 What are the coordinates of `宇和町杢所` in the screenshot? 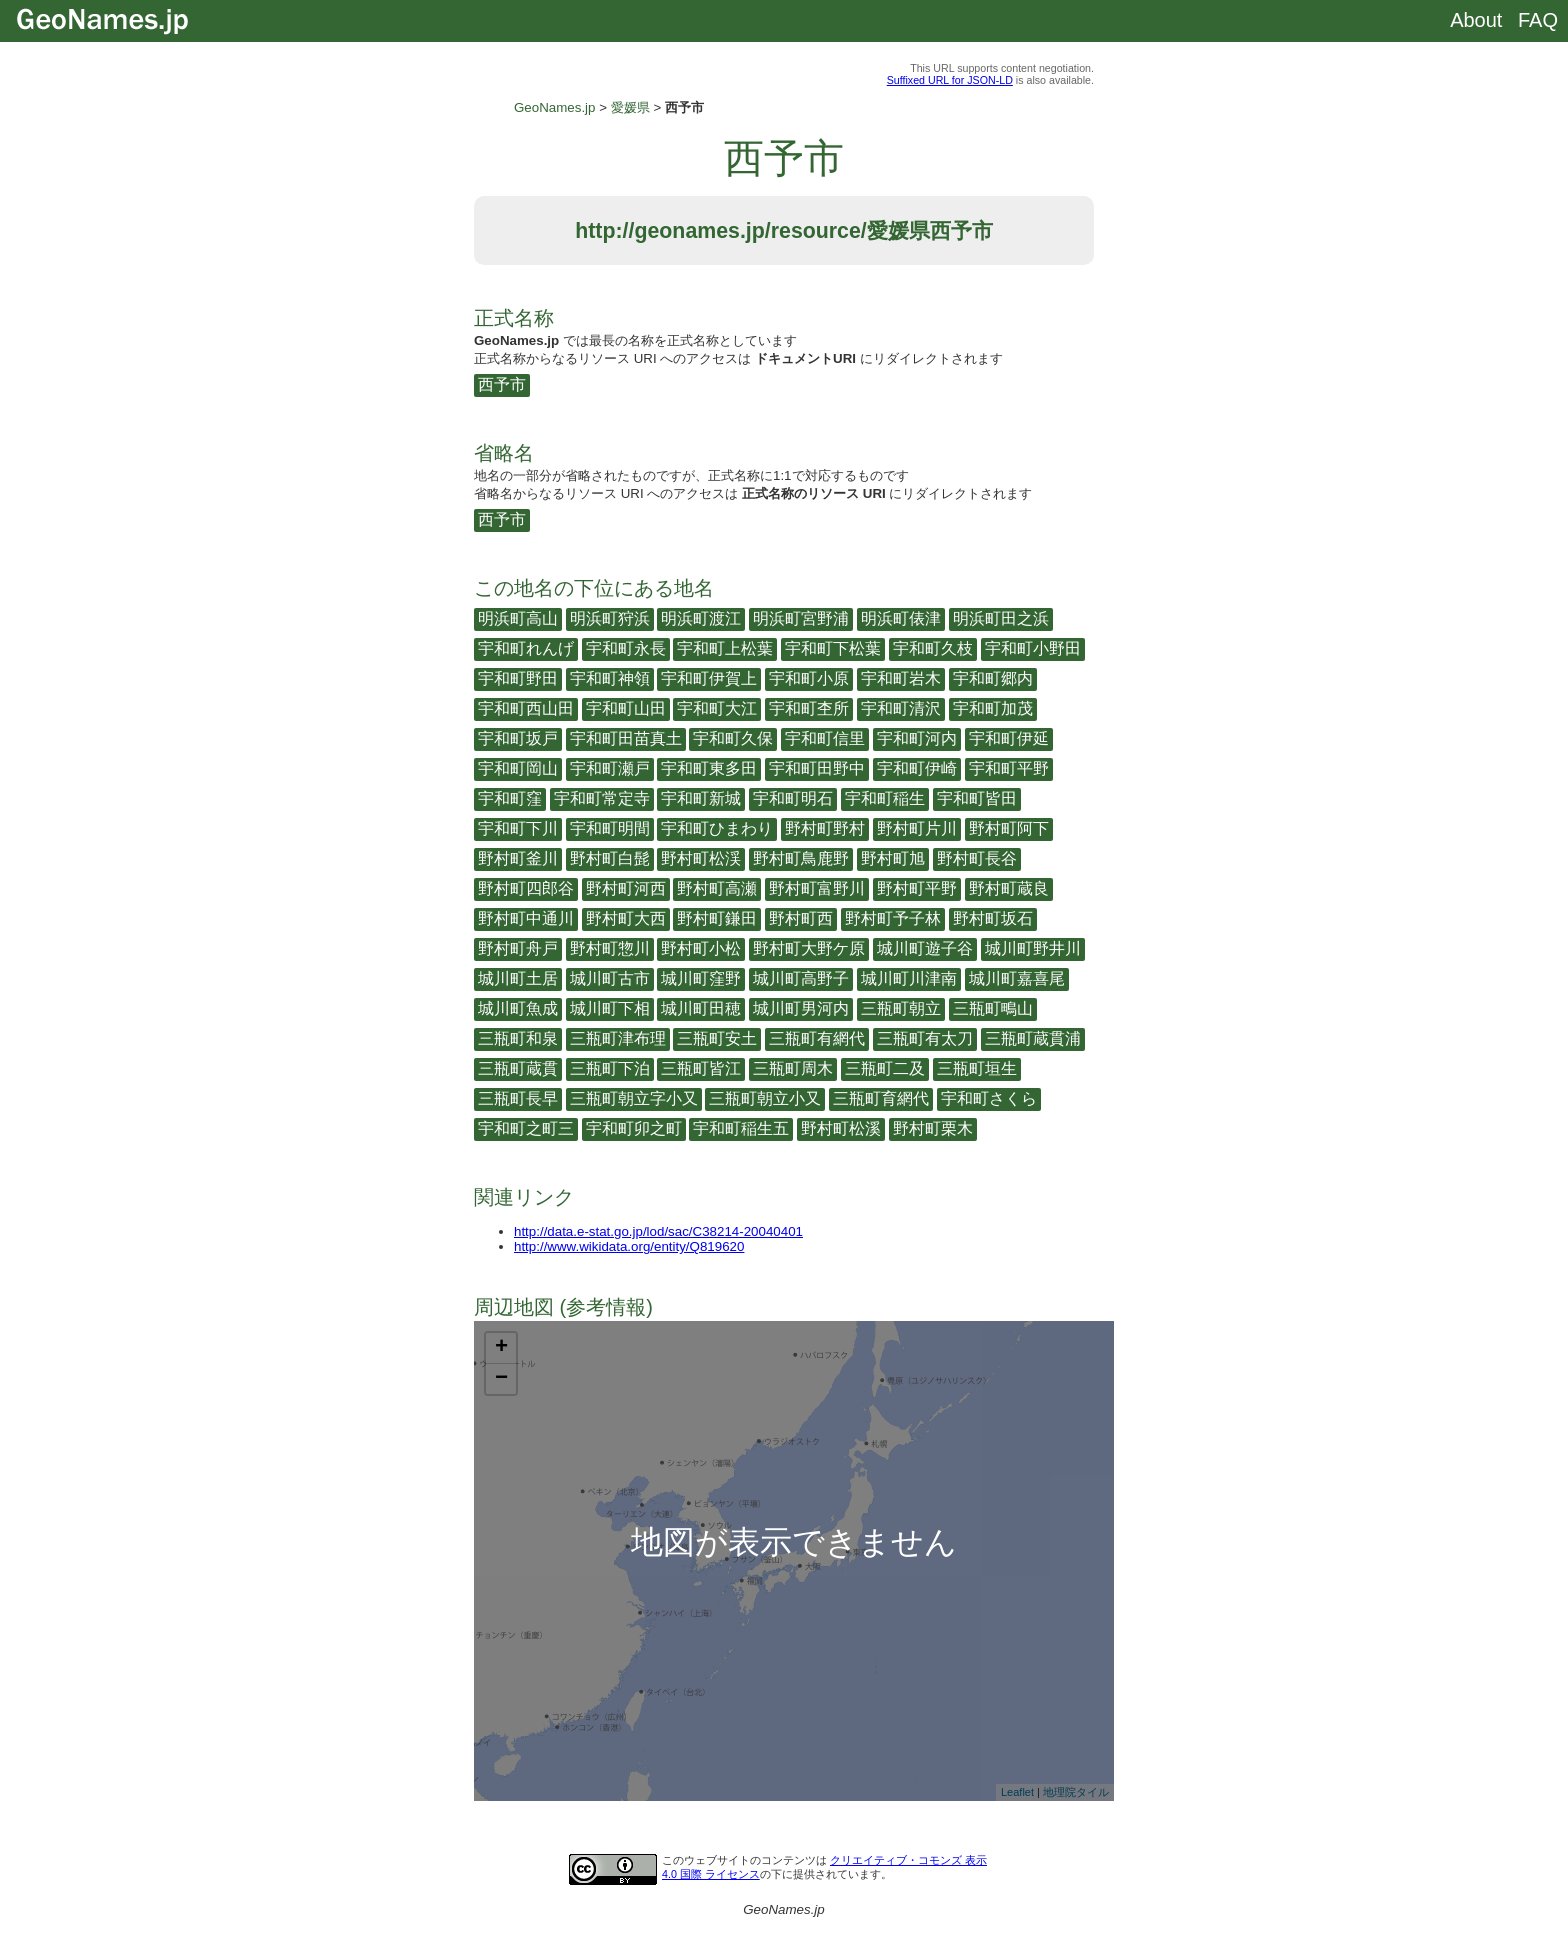 It's located at (809, 708).